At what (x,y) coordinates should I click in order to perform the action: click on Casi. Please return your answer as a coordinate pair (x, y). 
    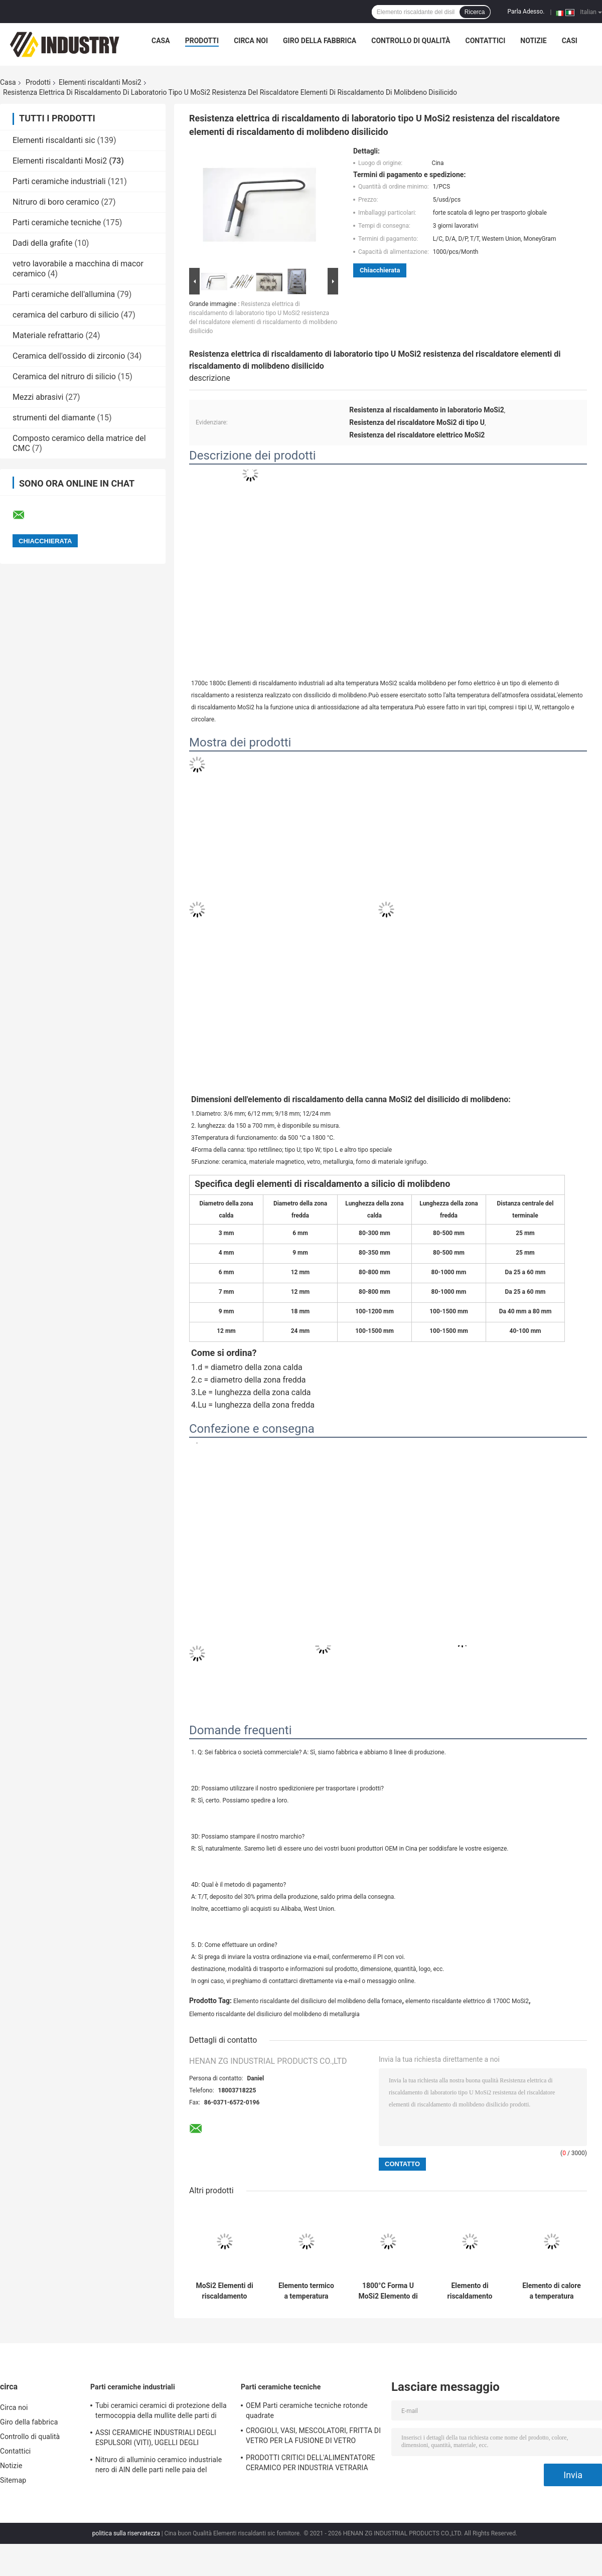
    Looking at the image, I should click on (569, 41).